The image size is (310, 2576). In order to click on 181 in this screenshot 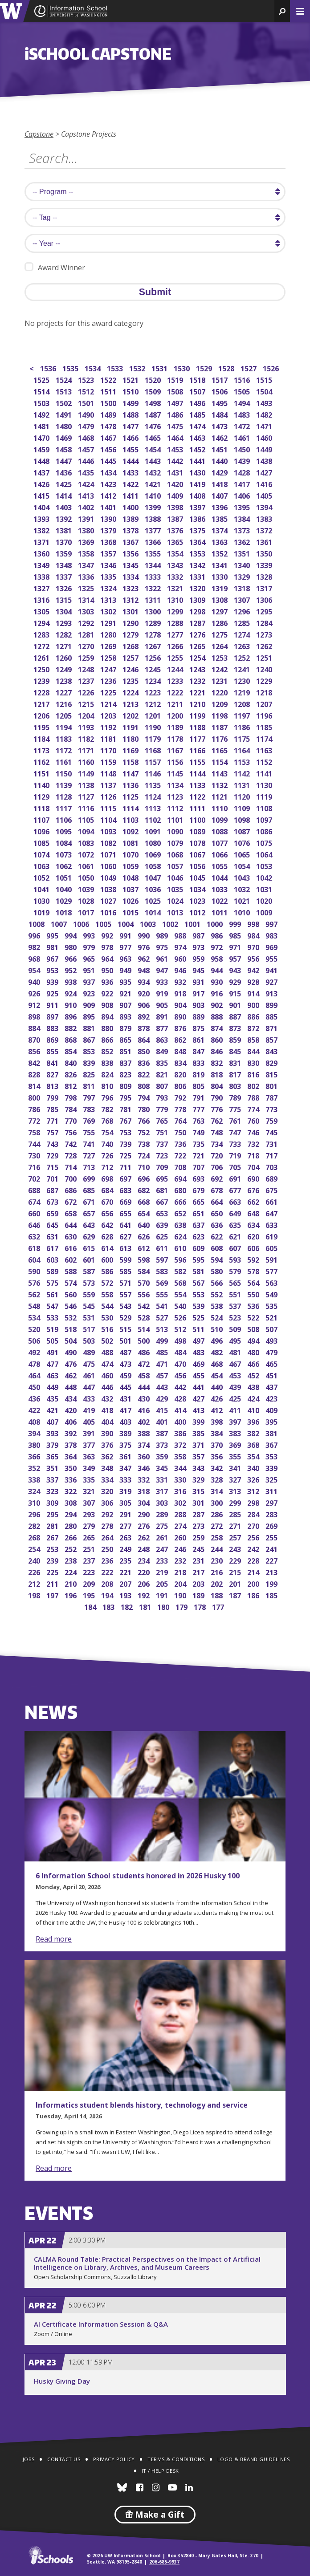, I will do `click(146, 1606)`.